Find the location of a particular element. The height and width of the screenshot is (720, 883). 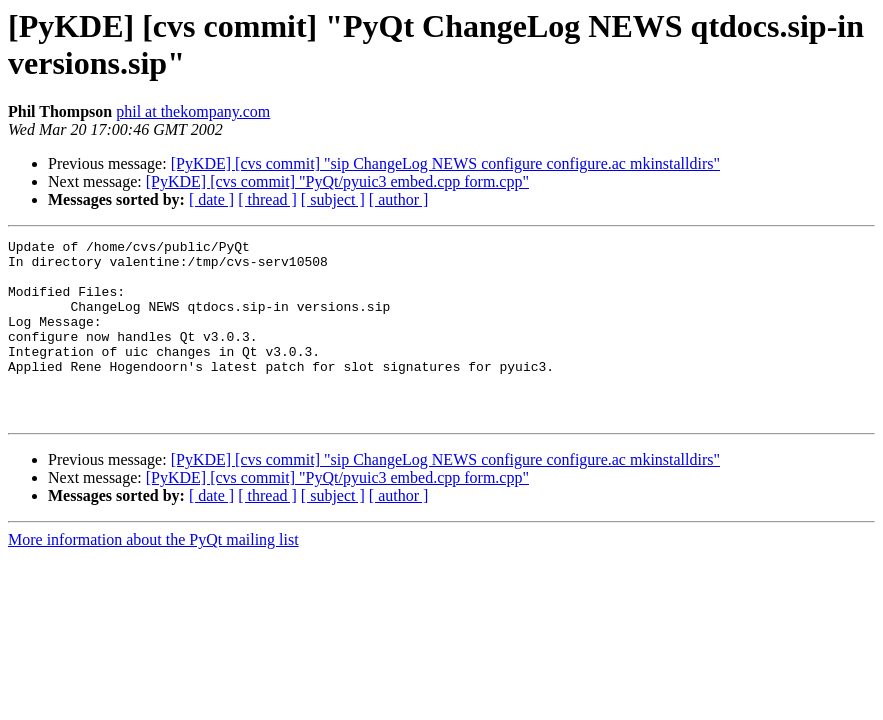

[PyKDE] [cvs commit] "sip ChangeLog NEWS configure configure.ac mkinstalldirs" is located at coordinates (445, 163).